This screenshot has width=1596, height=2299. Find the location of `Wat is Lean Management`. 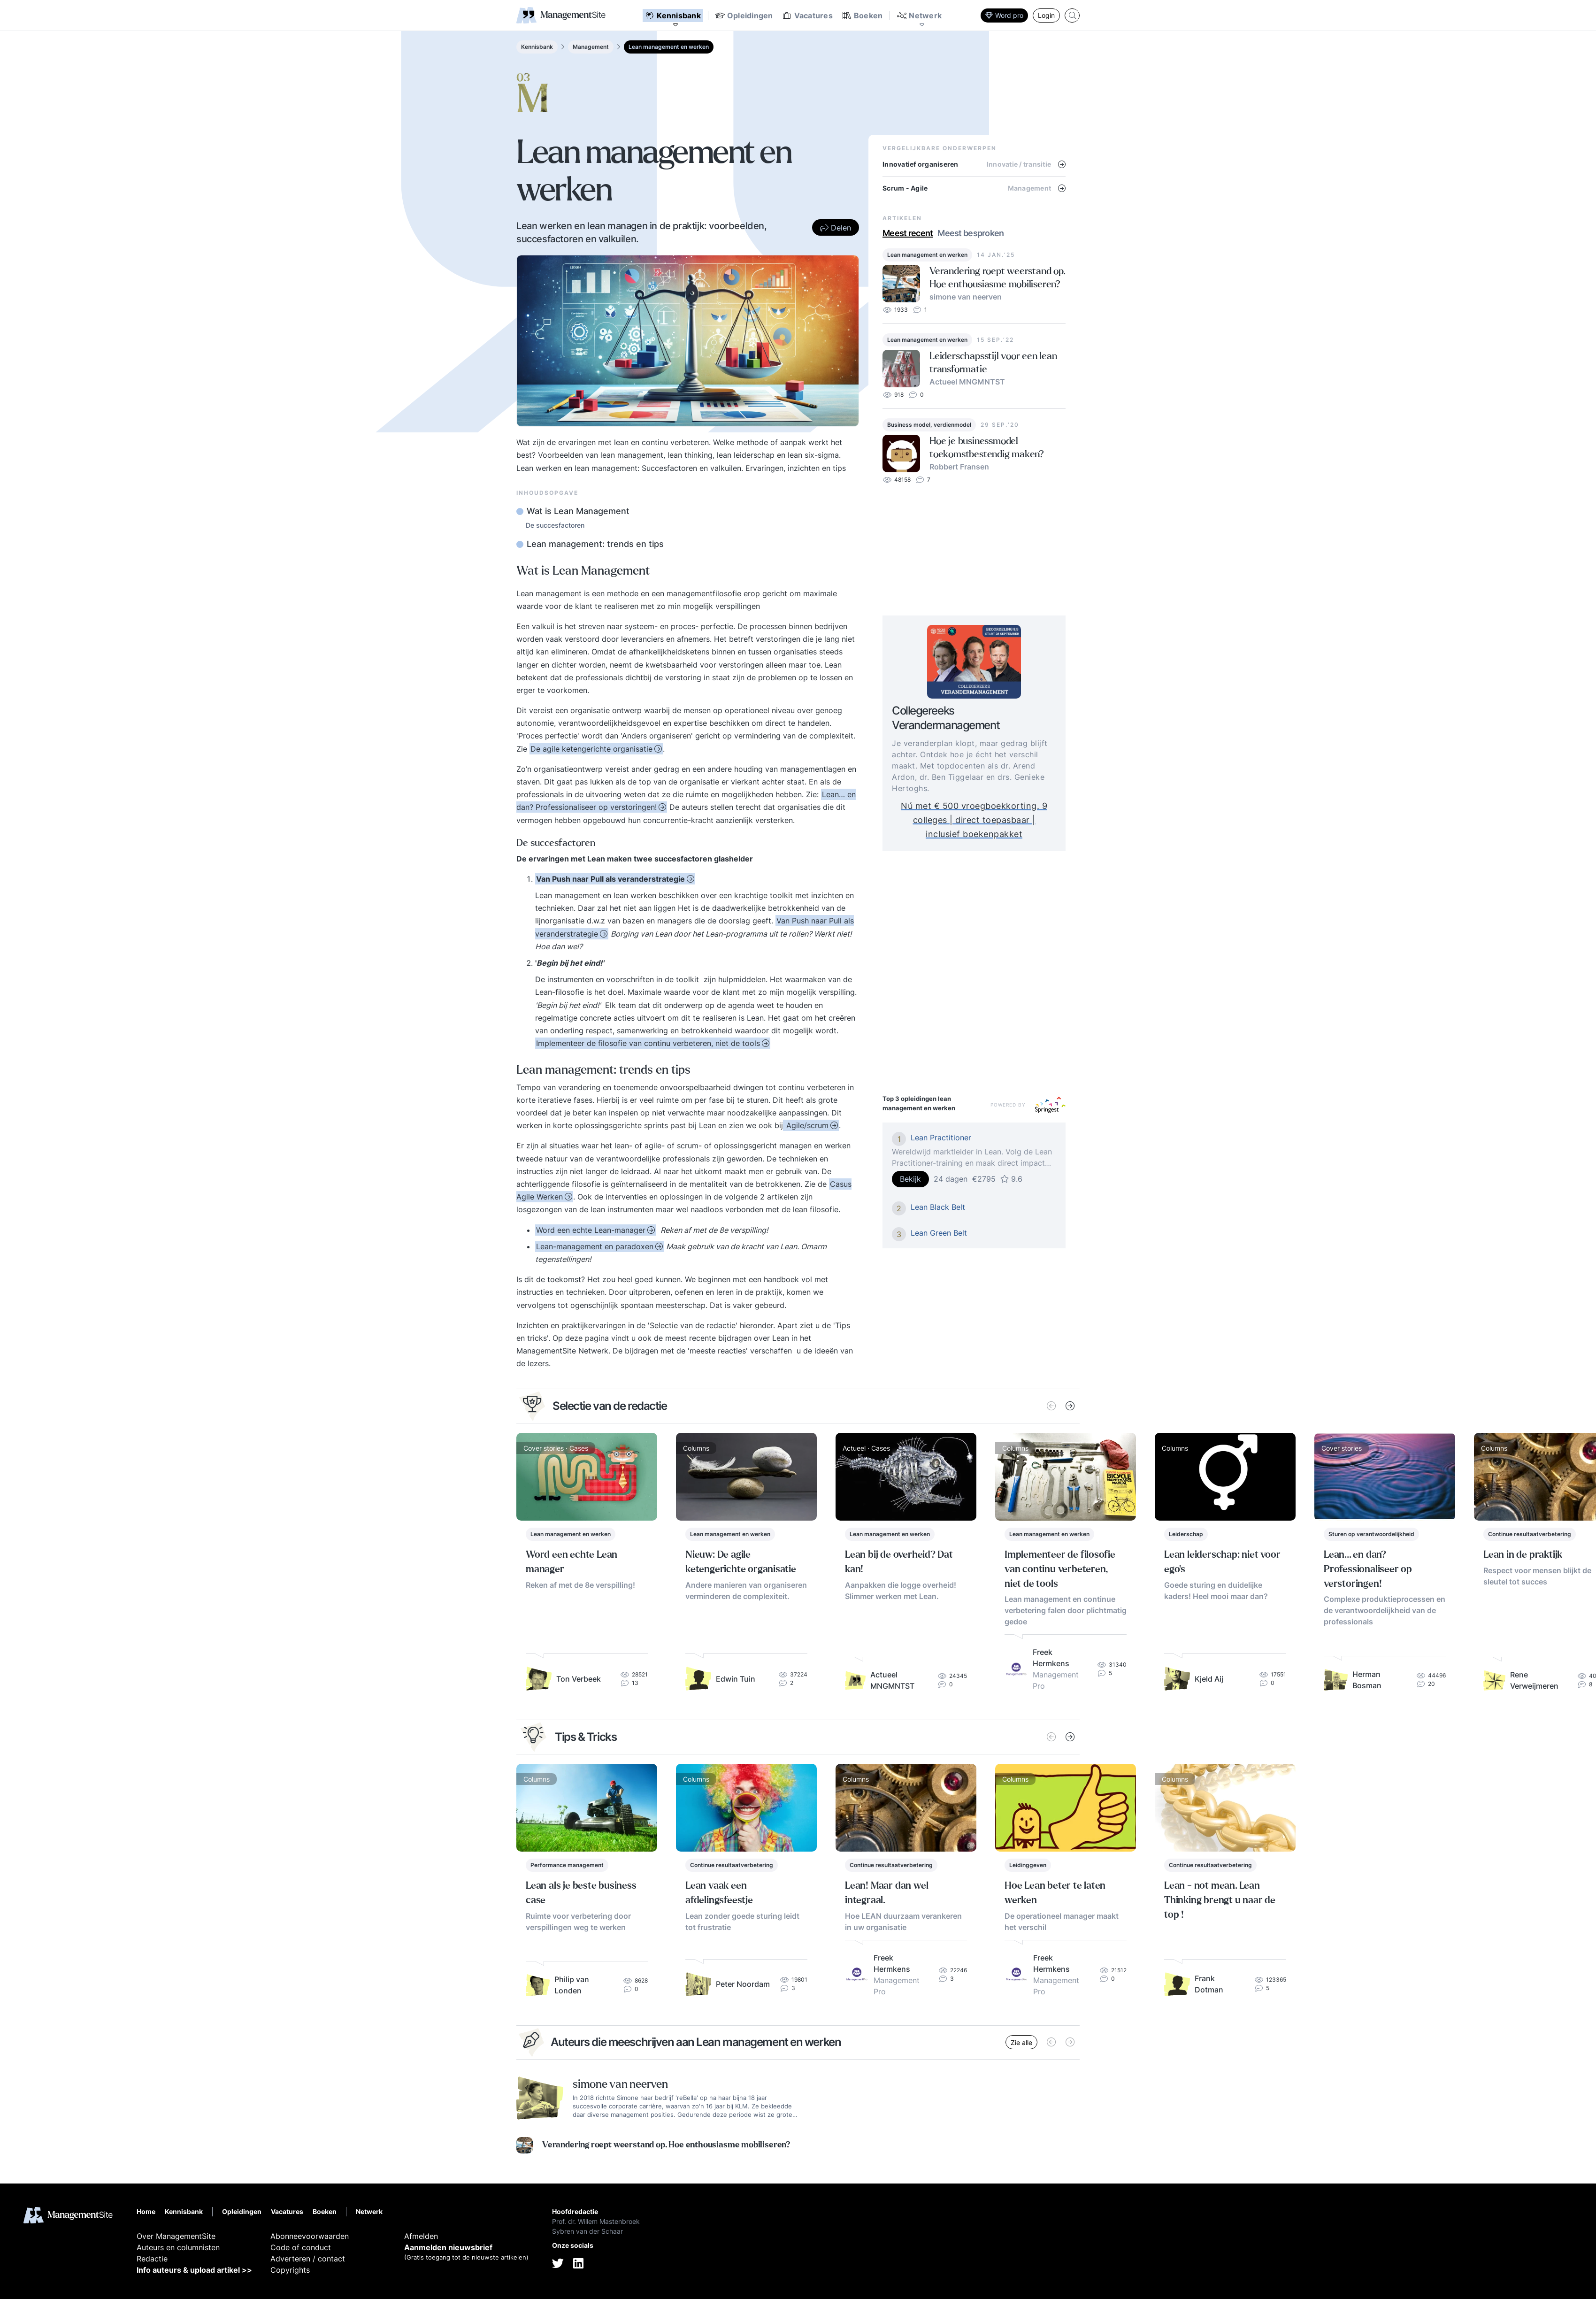

Wat is Lean Management is located at coordinates (576, 511).